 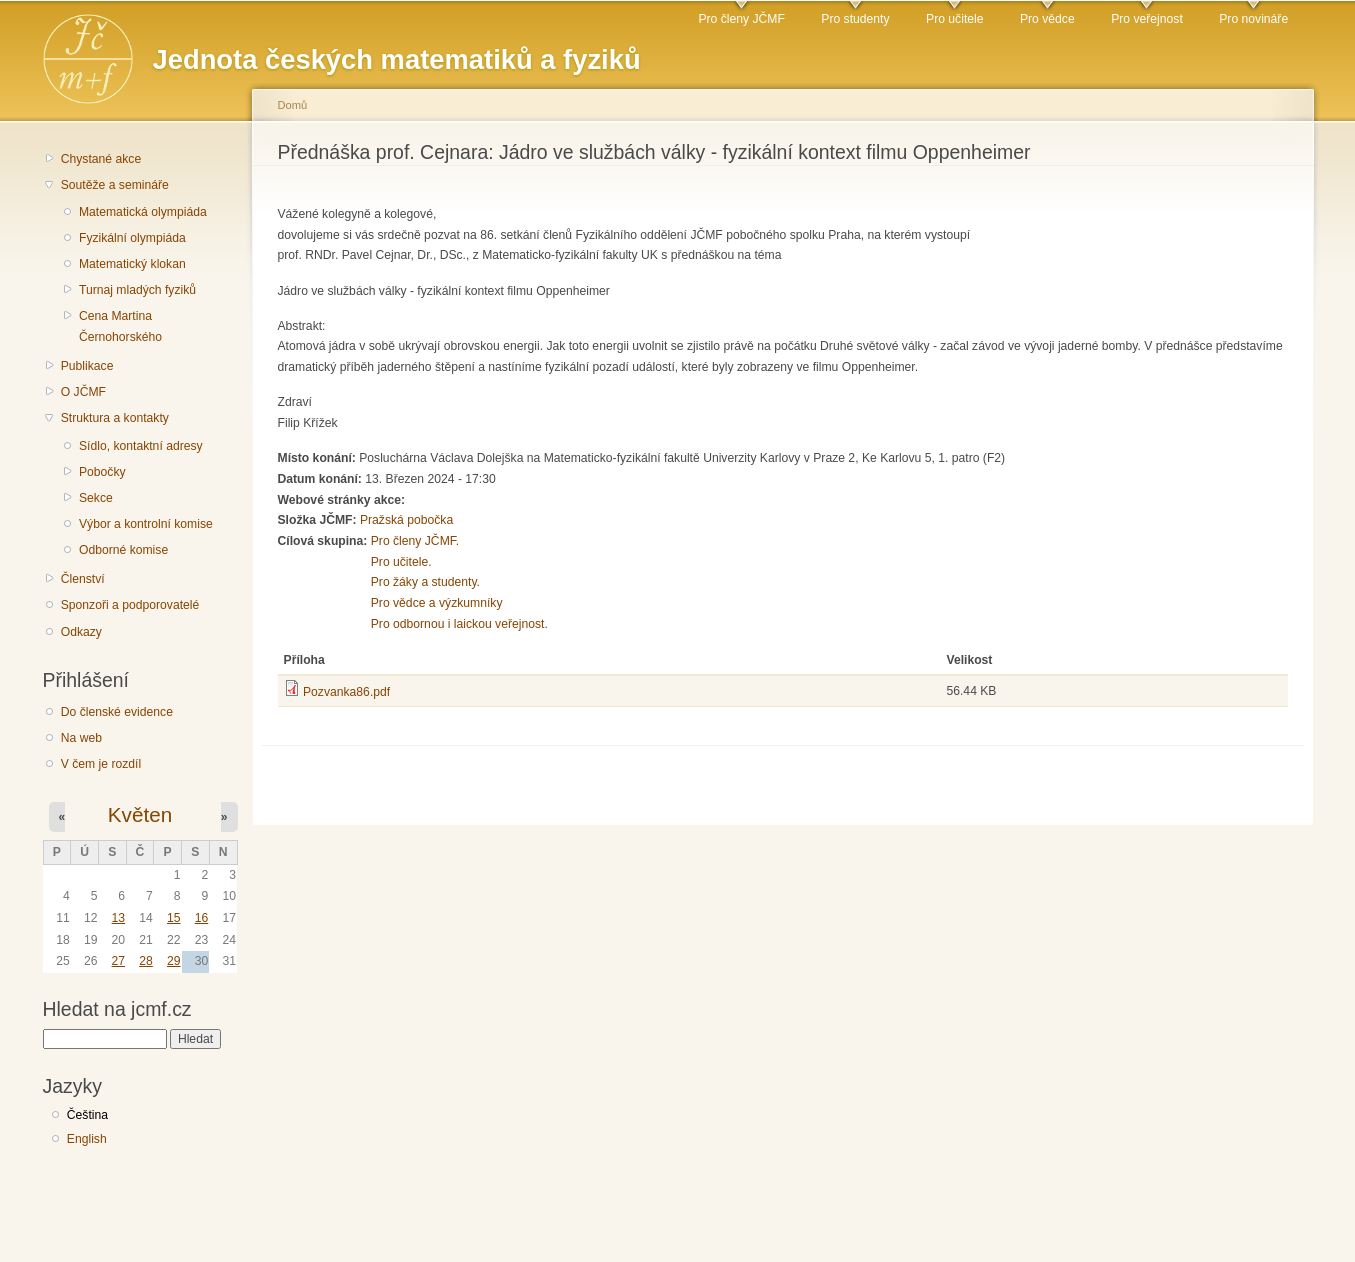 I want to click on Struktura a kontakty, so click(x=115, y=418).